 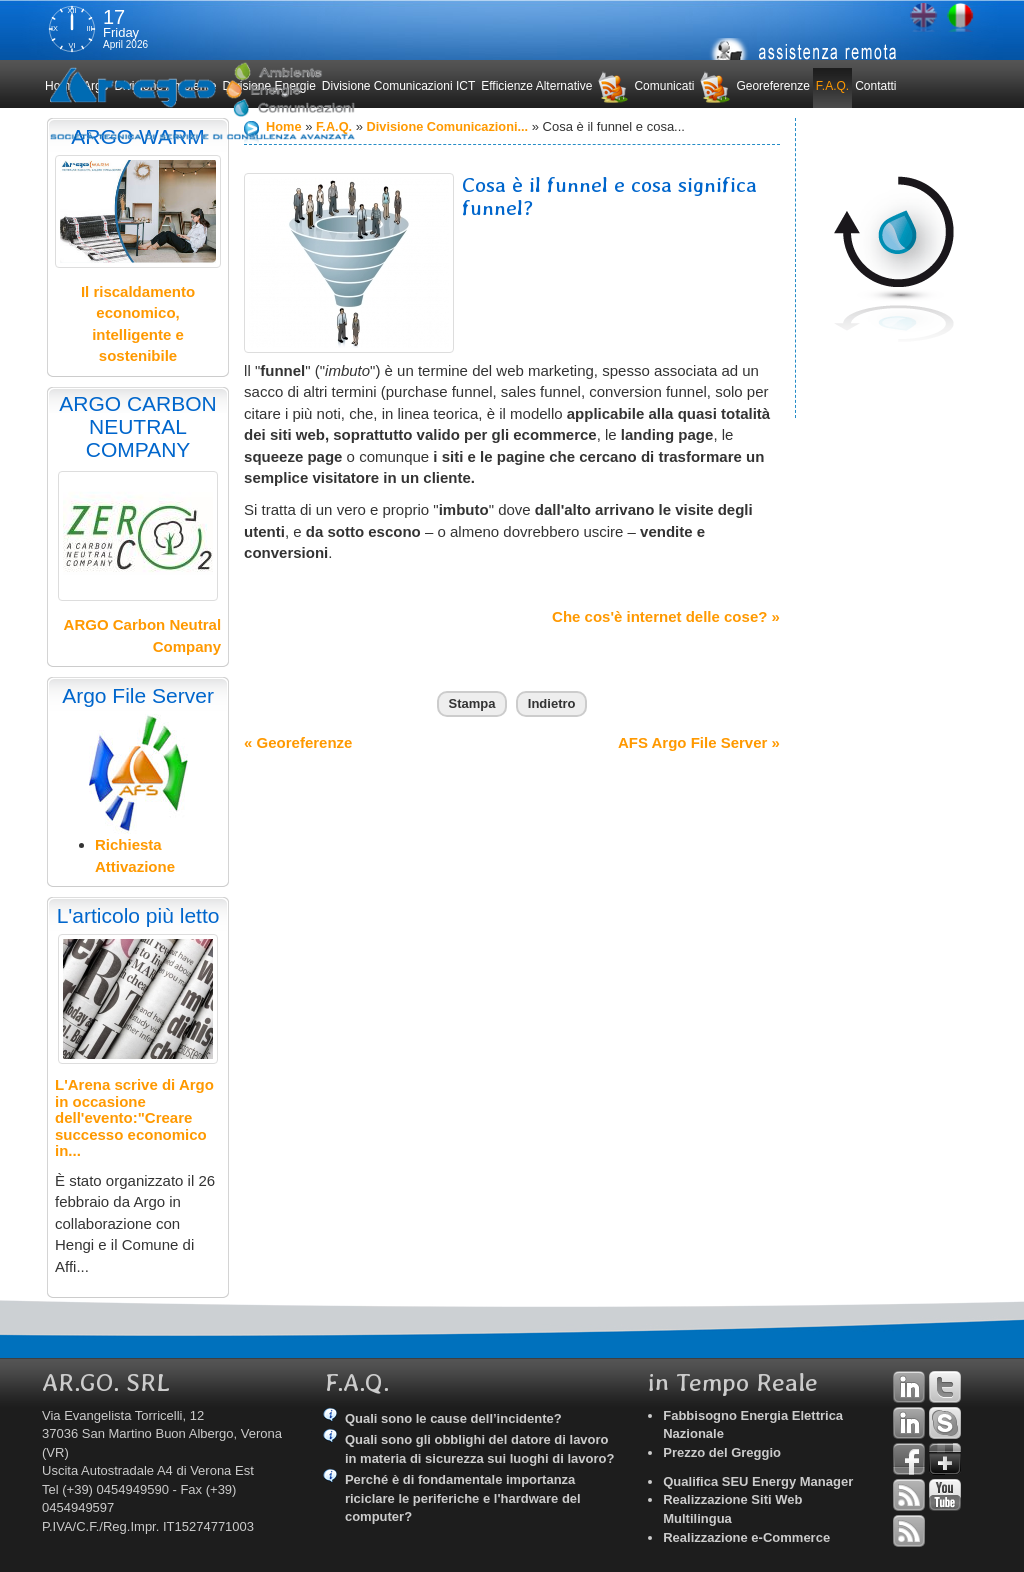 What do you see at coordinates (945, 1423) in the screenshot?
I see `Skype` at bounding box center [945, 1423].